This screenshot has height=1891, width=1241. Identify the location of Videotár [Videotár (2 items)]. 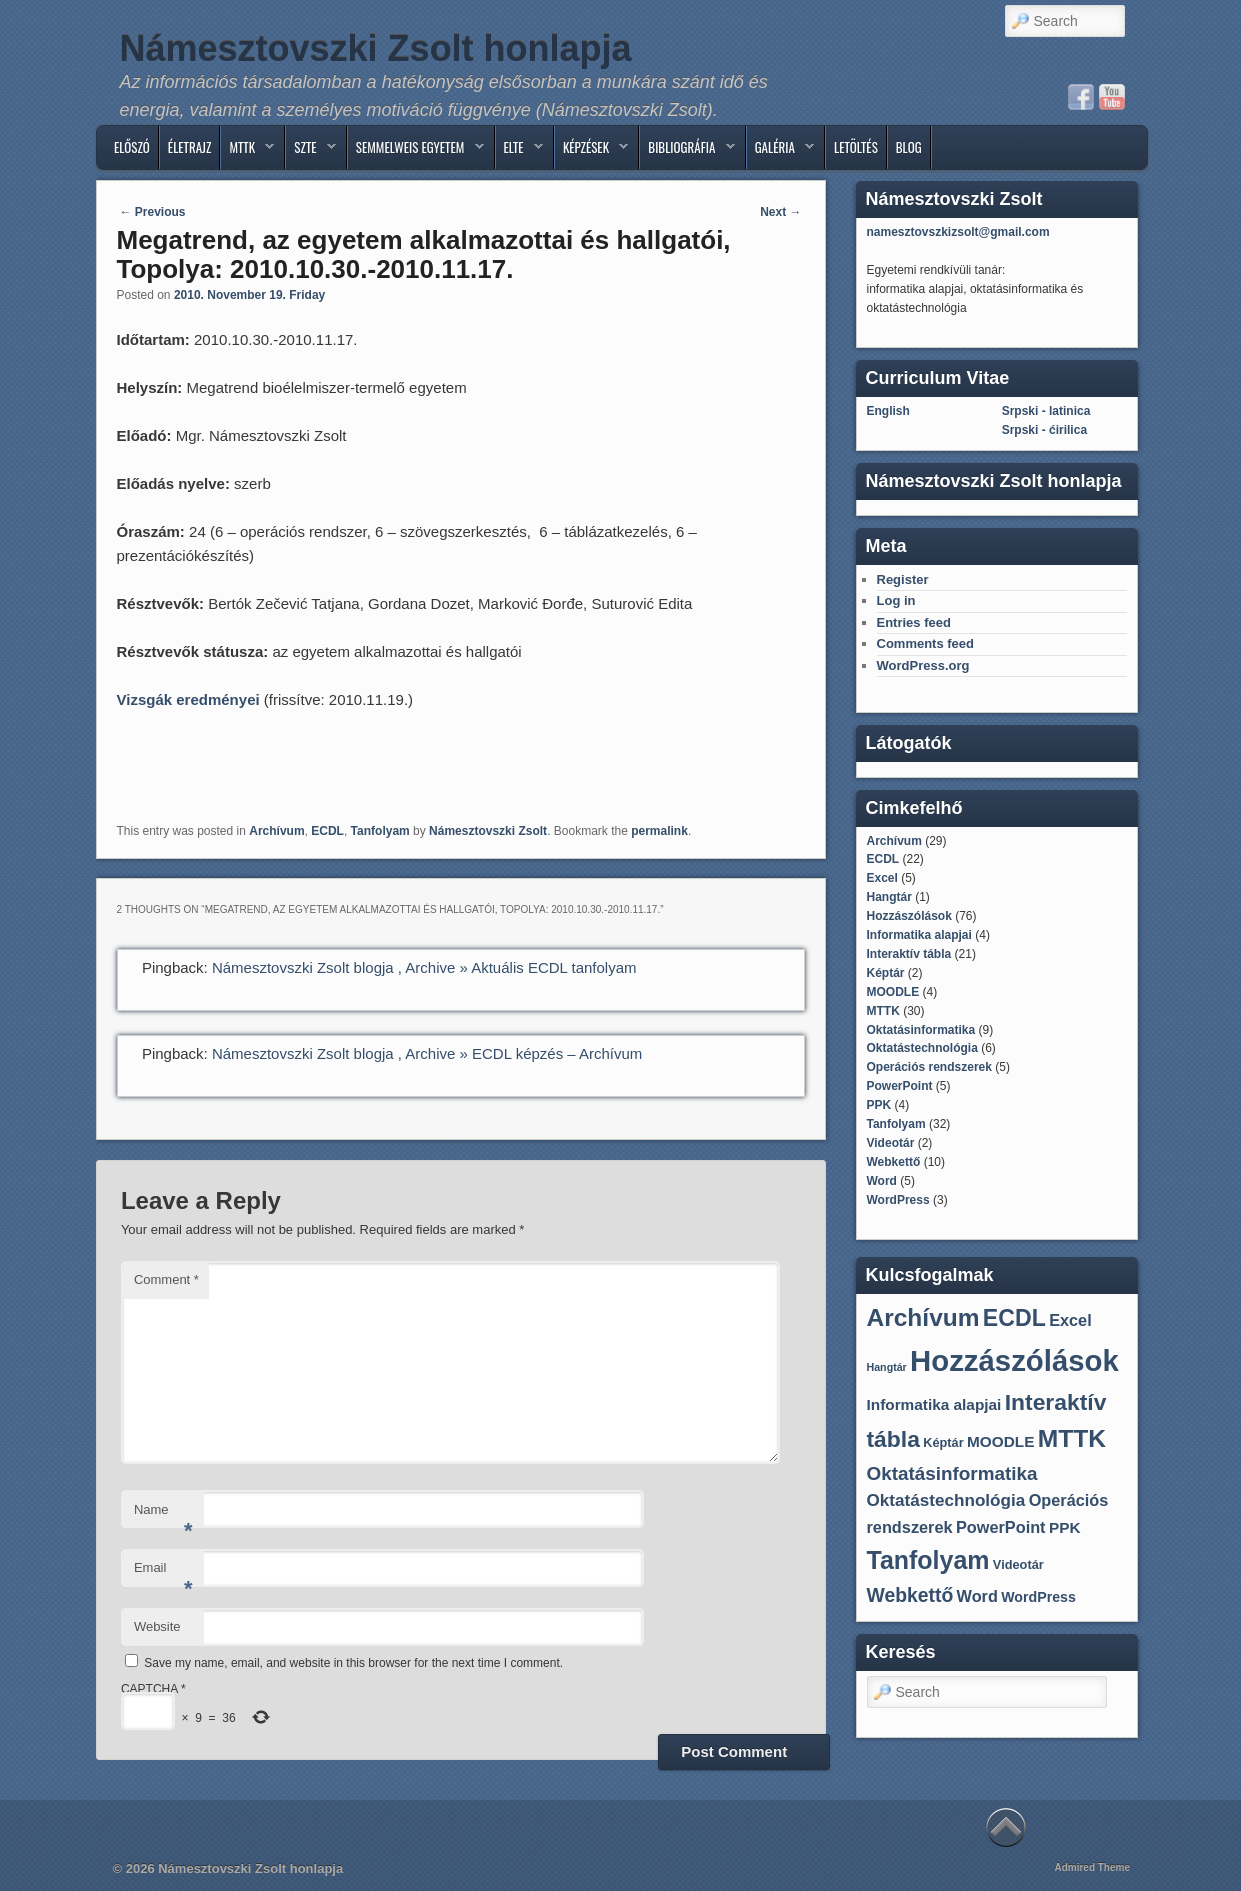
(1018, 1564).